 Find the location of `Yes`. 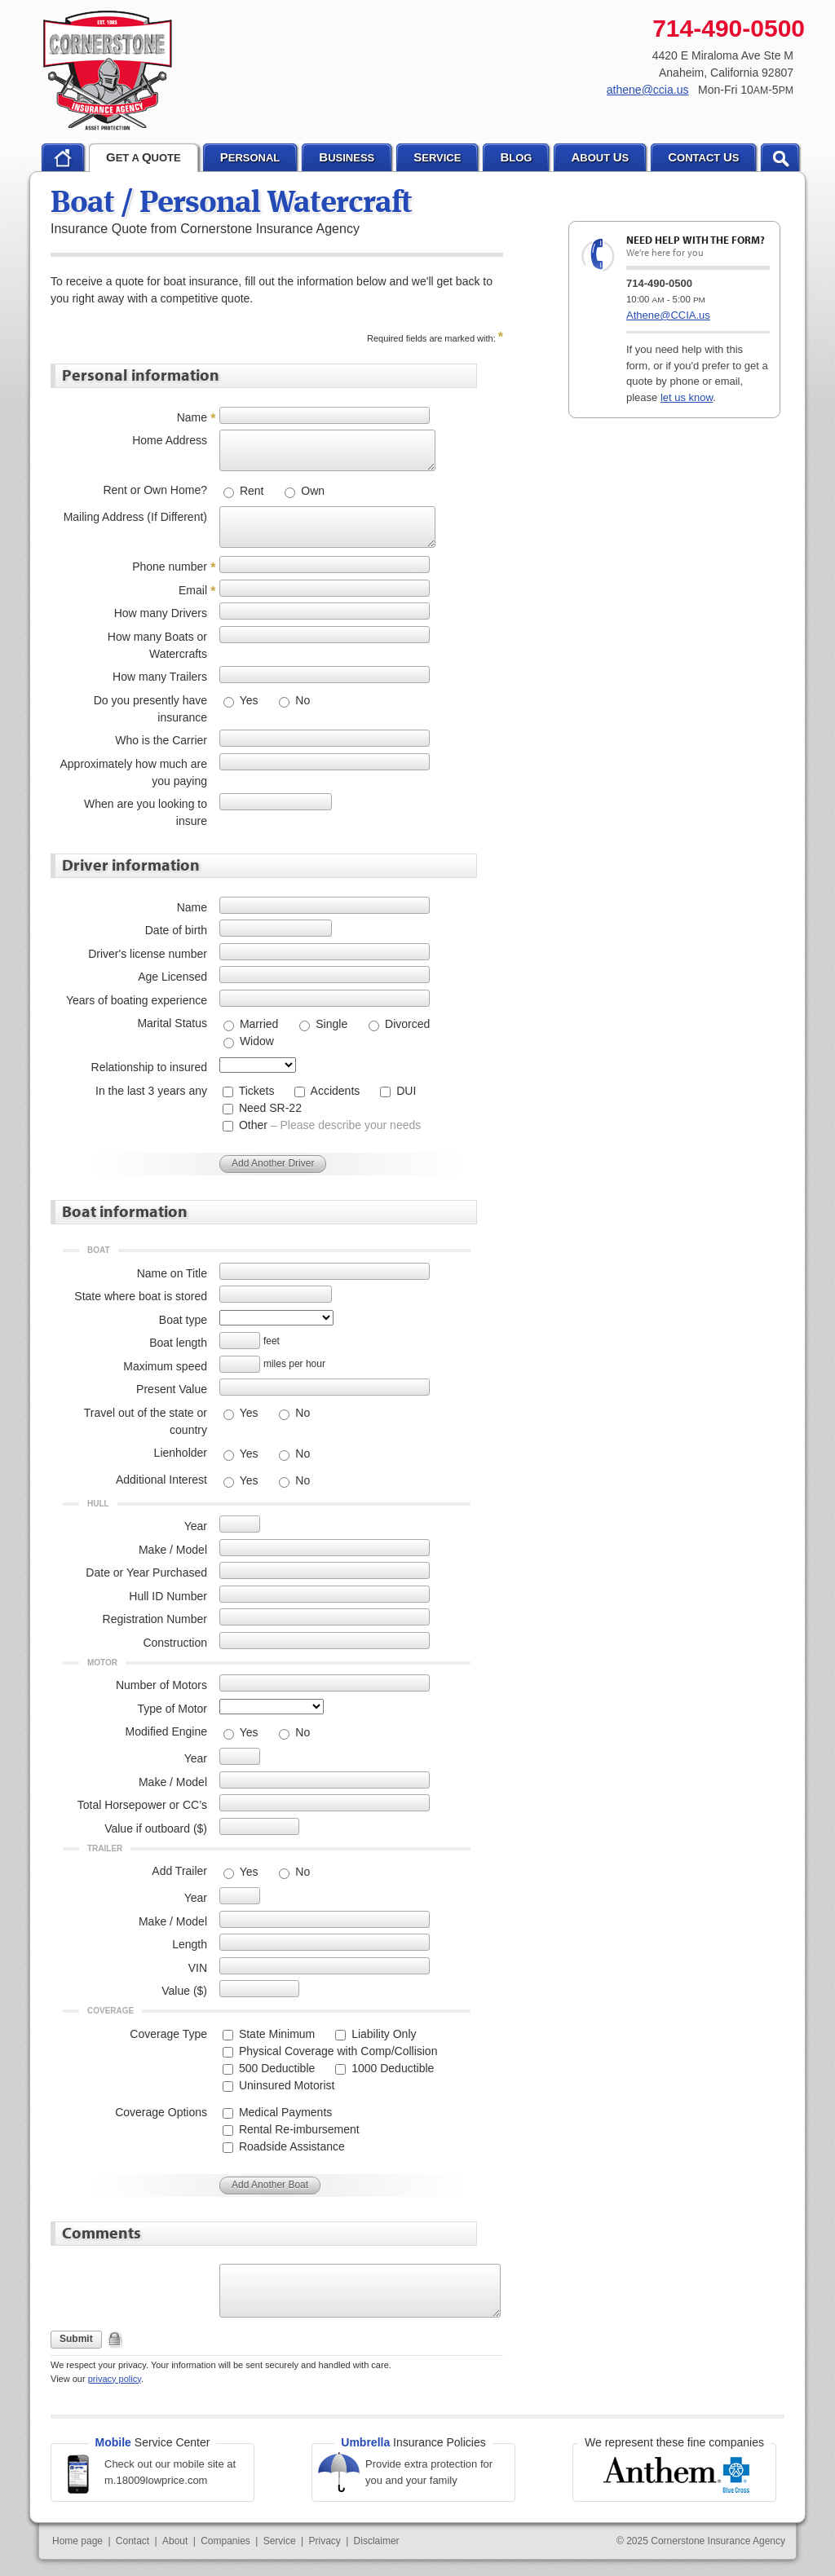

Yes is located at coordinates (247, 700).